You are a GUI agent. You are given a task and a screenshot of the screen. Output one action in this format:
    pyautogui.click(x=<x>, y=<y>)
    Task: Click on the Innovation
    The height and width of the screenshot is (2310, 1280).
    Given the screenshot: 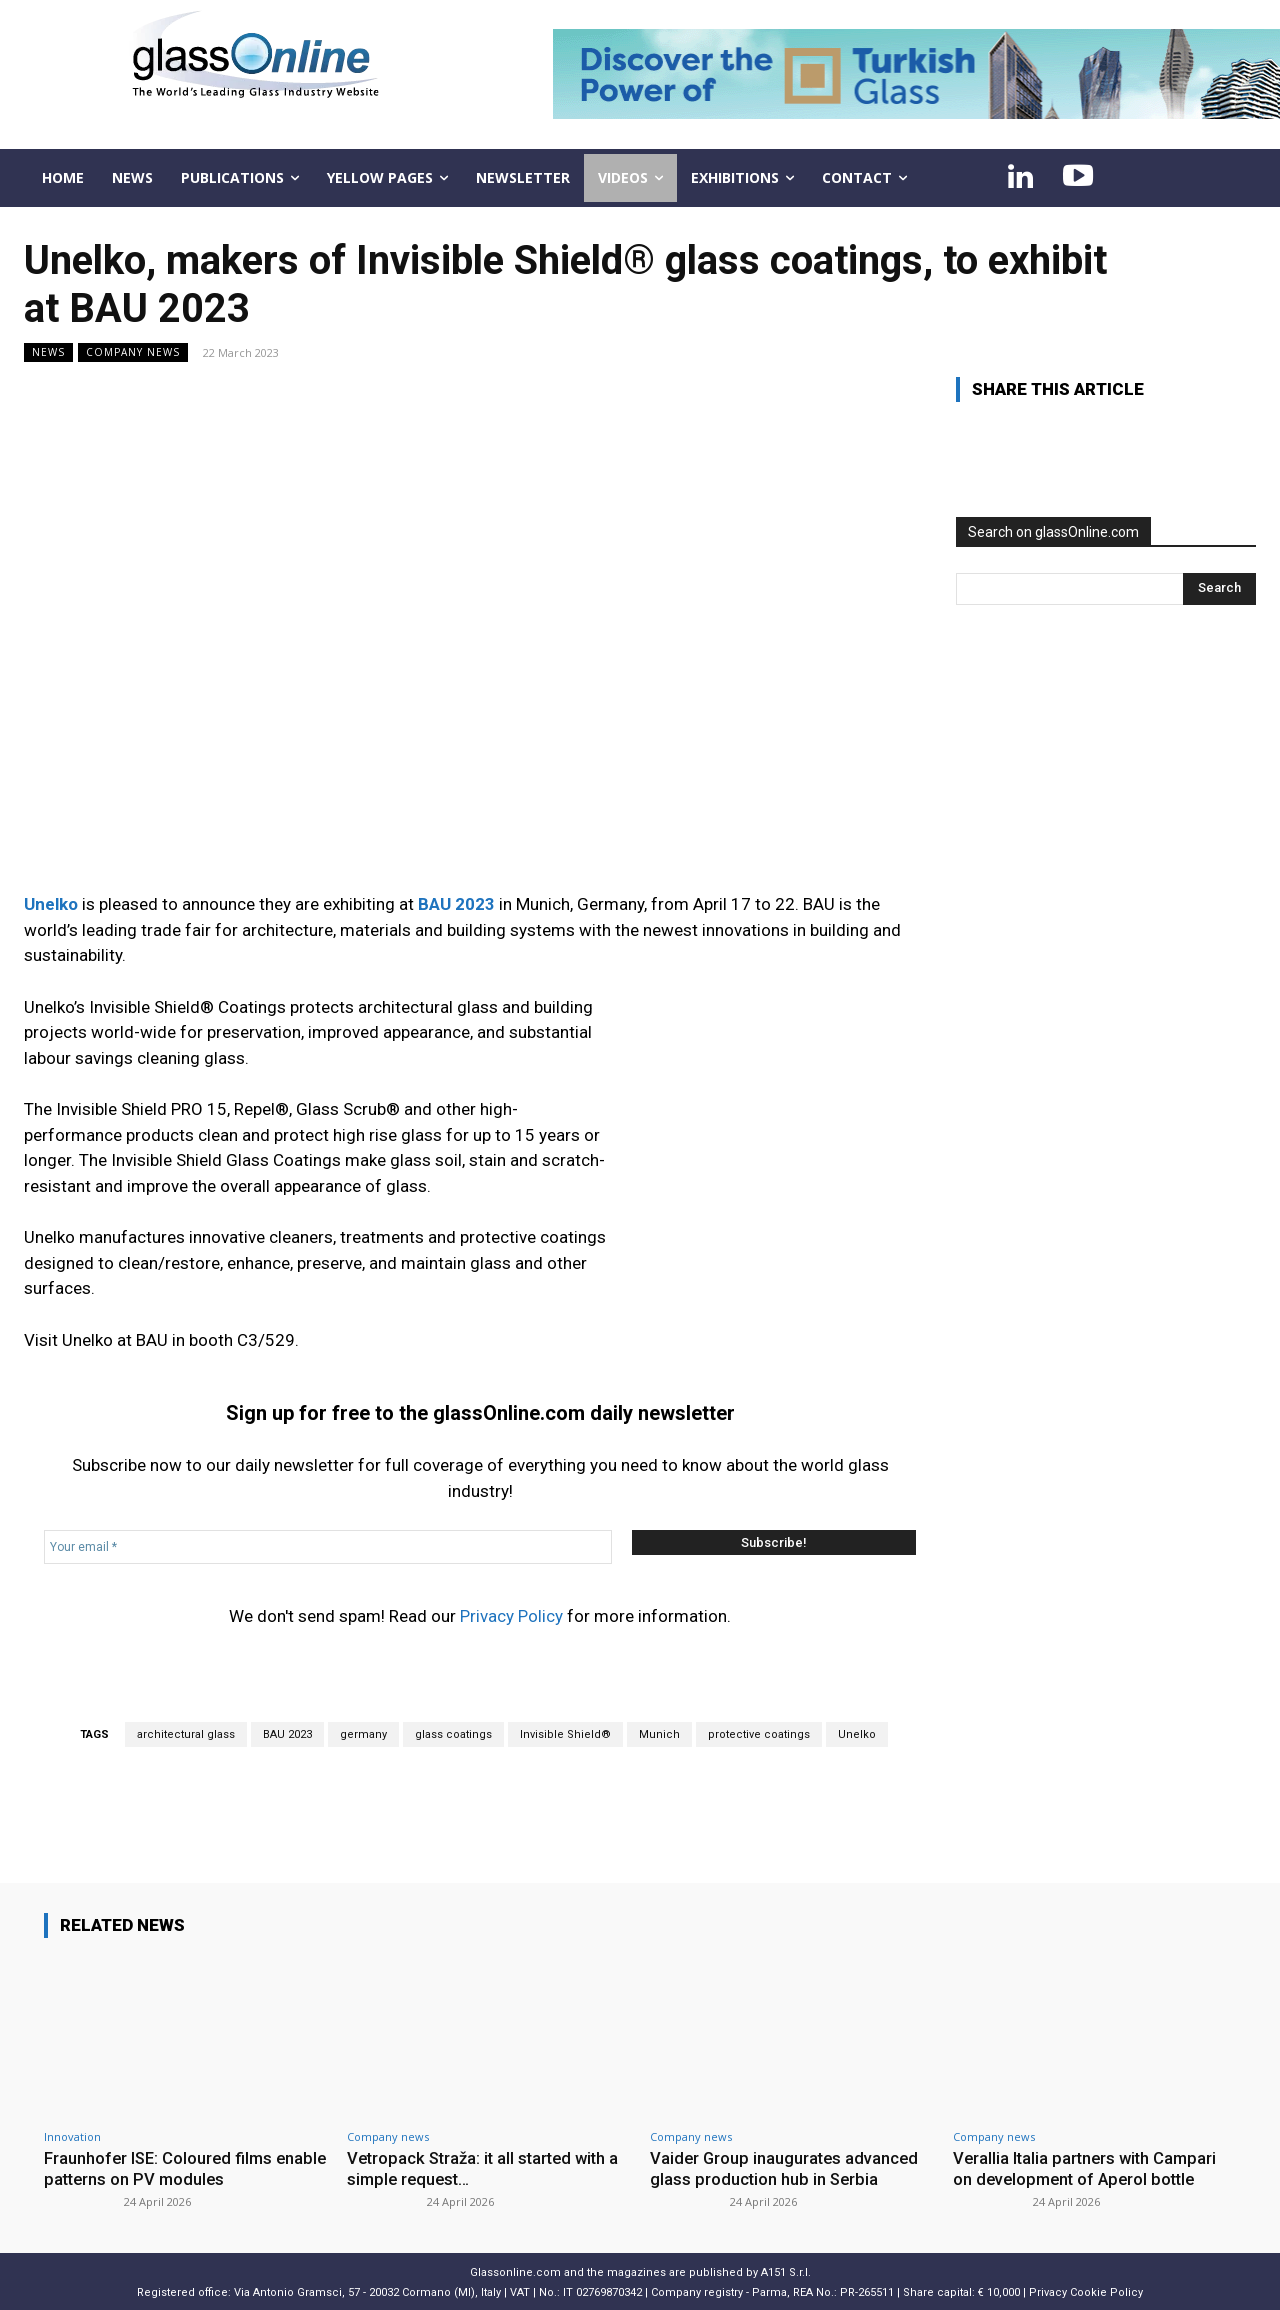 What is the action you would take?
    pyautogui.click(x=72, y=2136)
    